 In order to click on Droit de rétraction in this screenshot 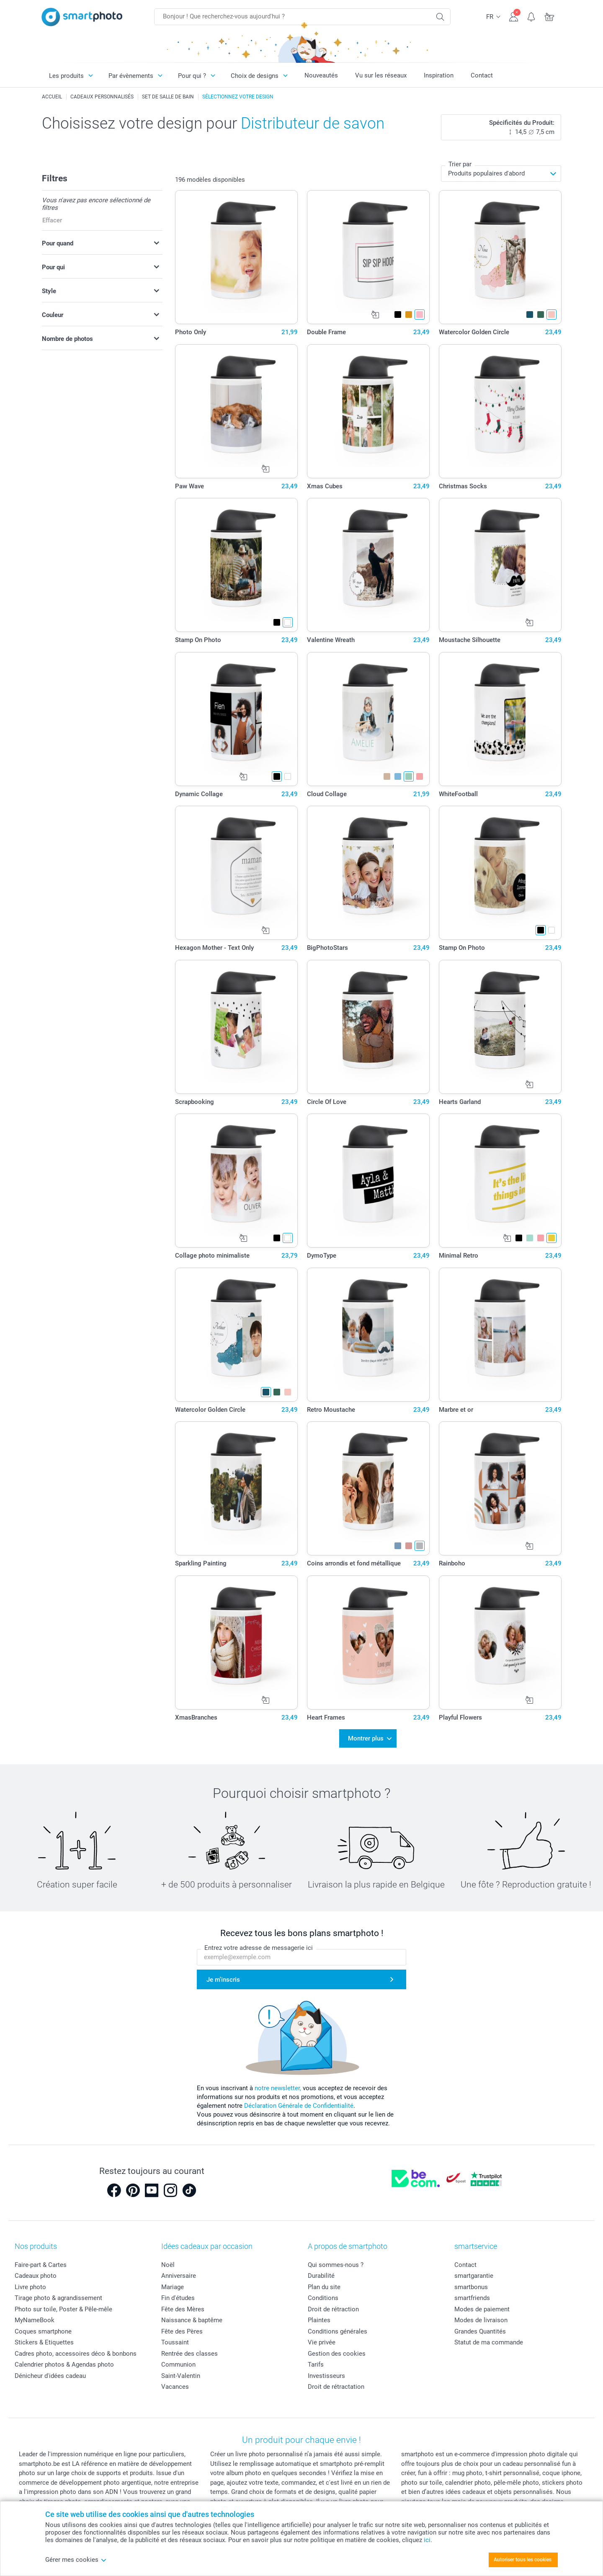, I will do `click(333, 2309)`.